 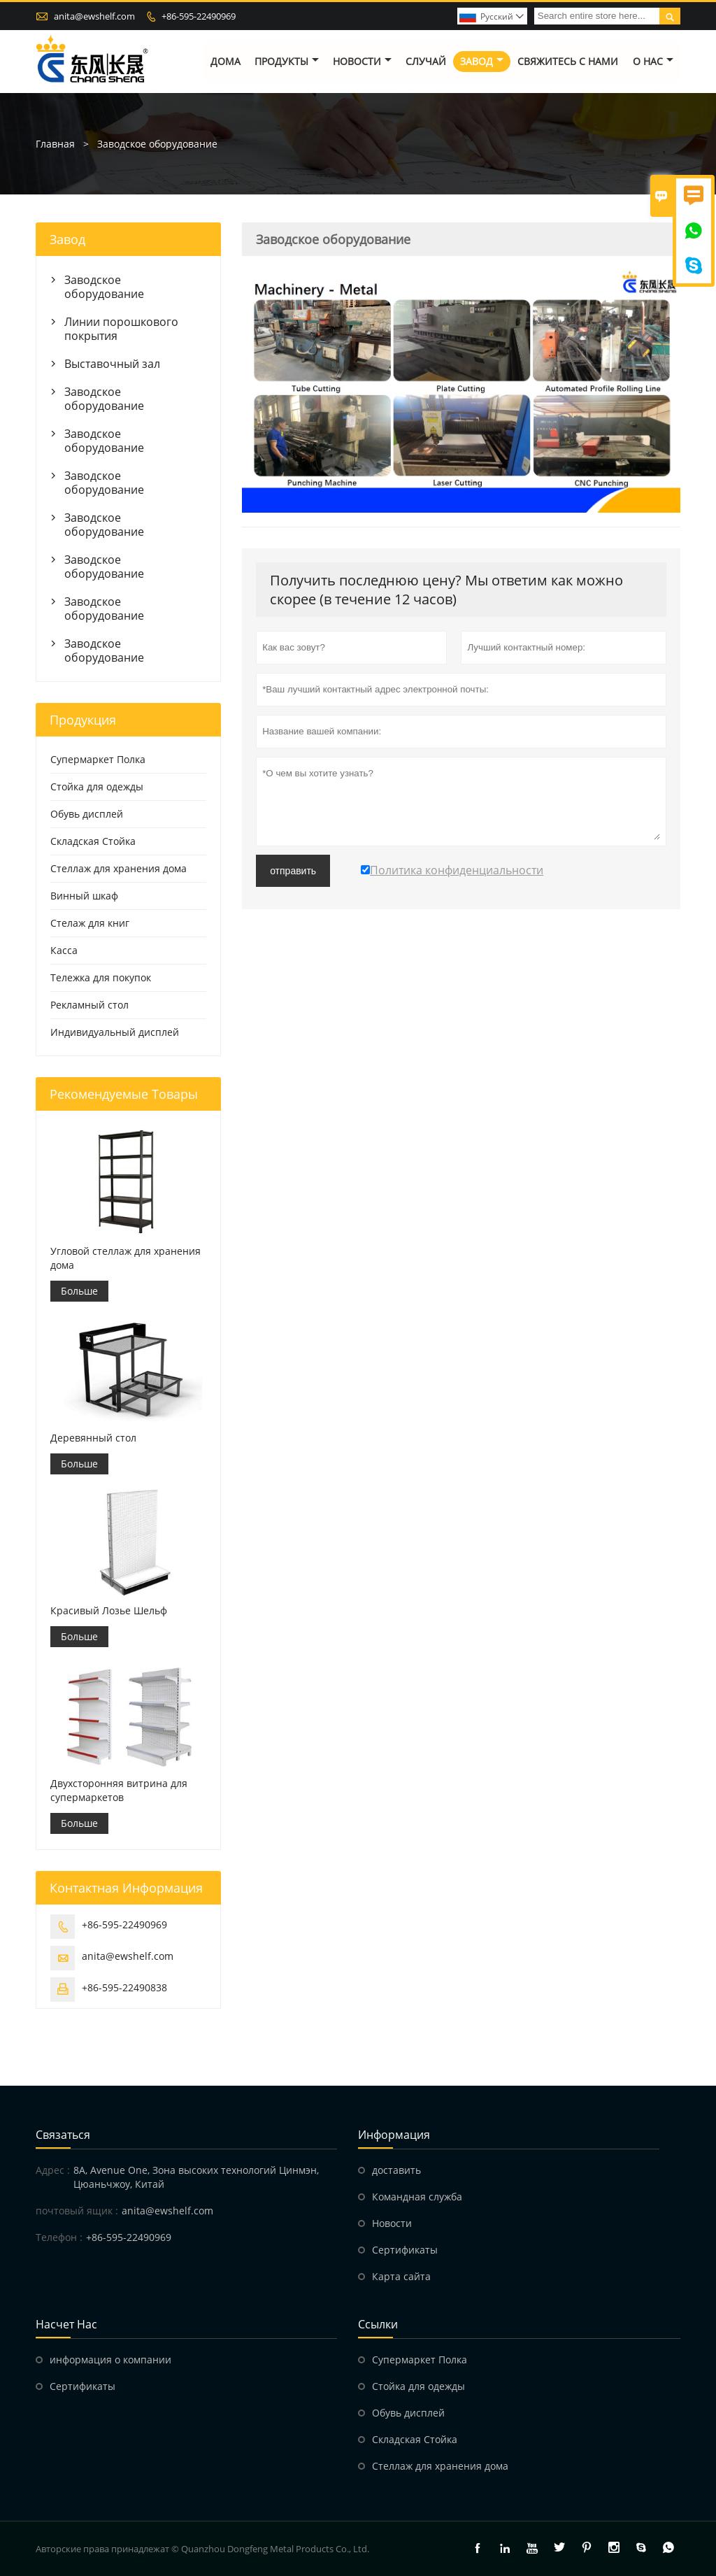 I want to click on случай, so click(x=426, y=61).